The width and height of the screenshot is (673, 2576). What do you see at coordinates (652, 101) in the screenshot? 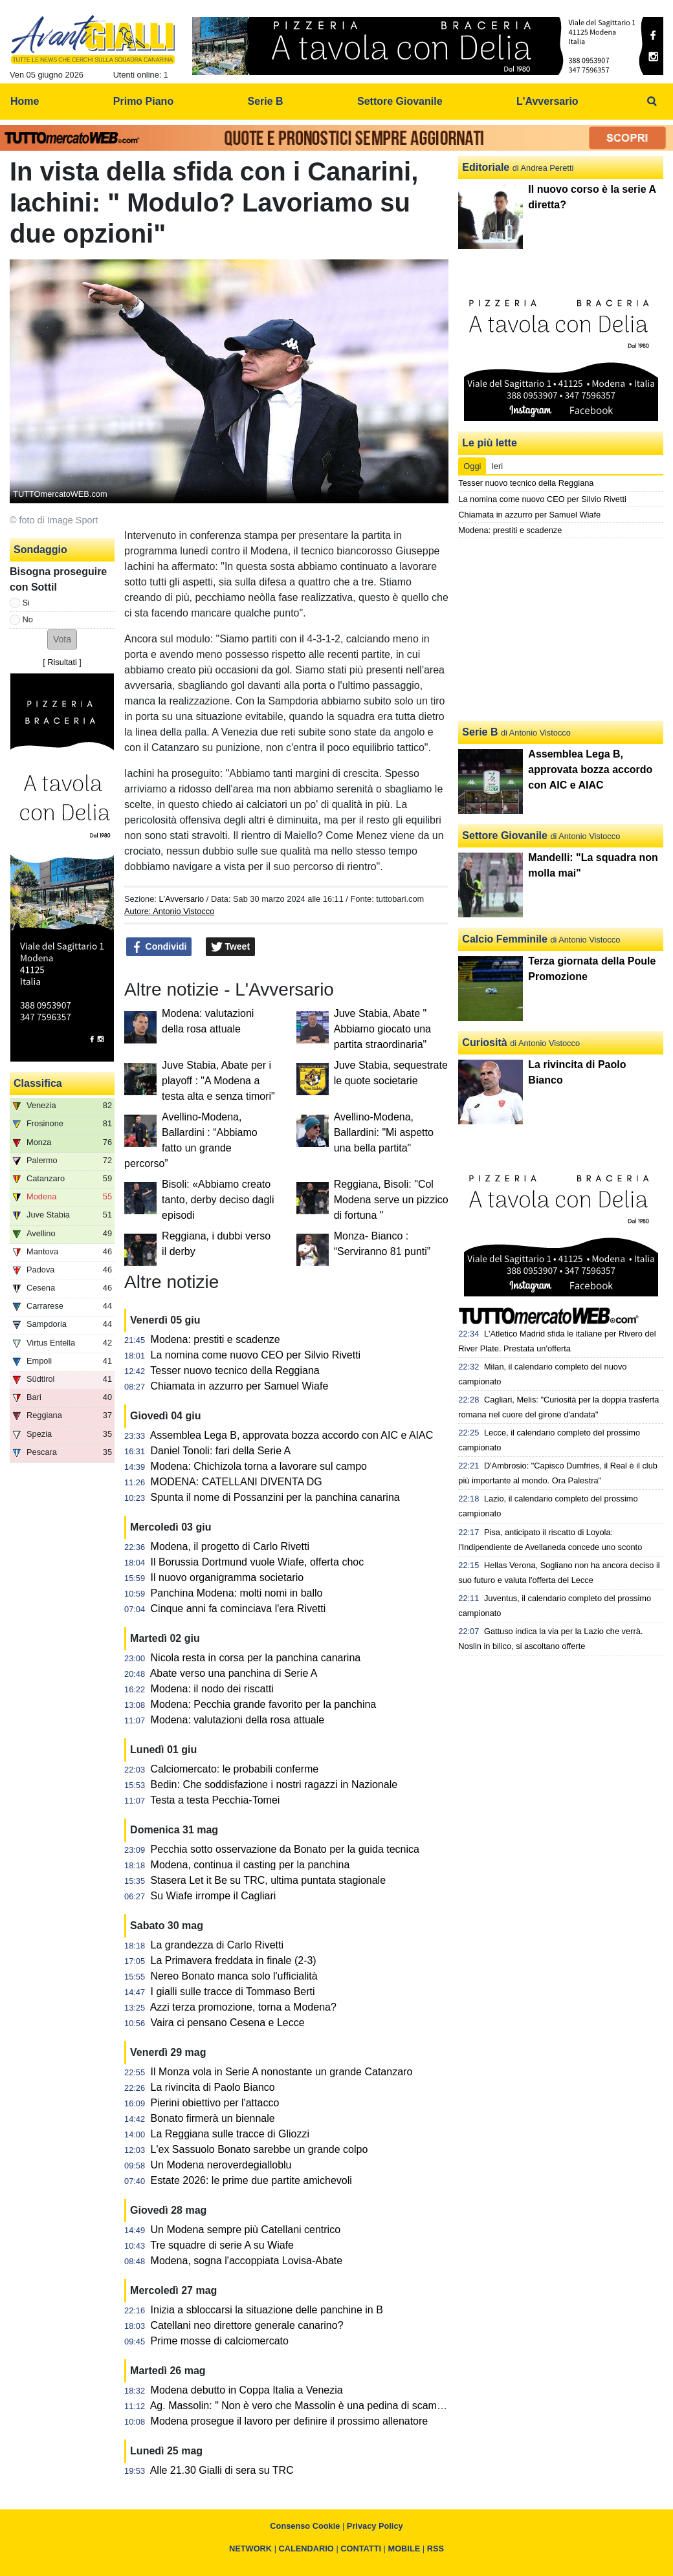
I see `[menuitem]` at bounding box center [652, 101].